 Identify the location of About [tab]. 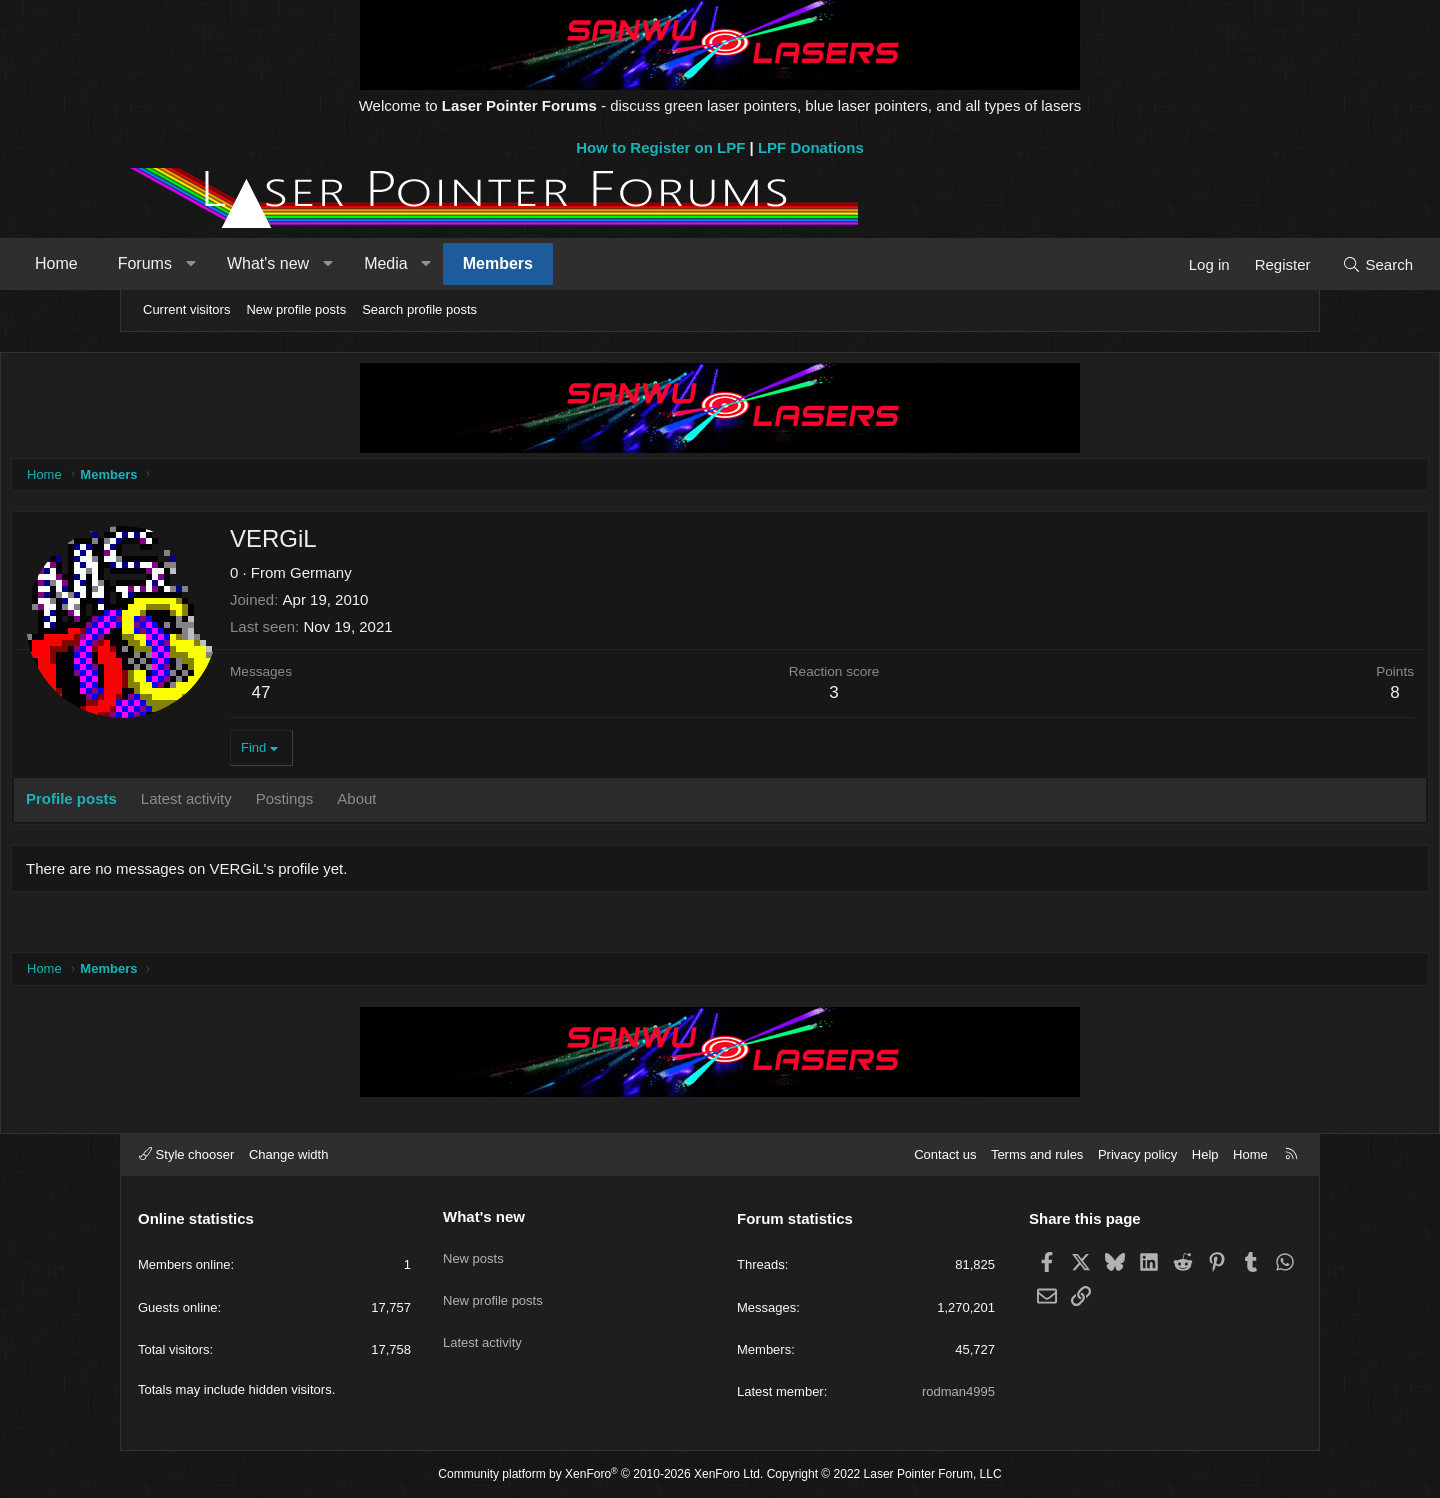
(481, 803).